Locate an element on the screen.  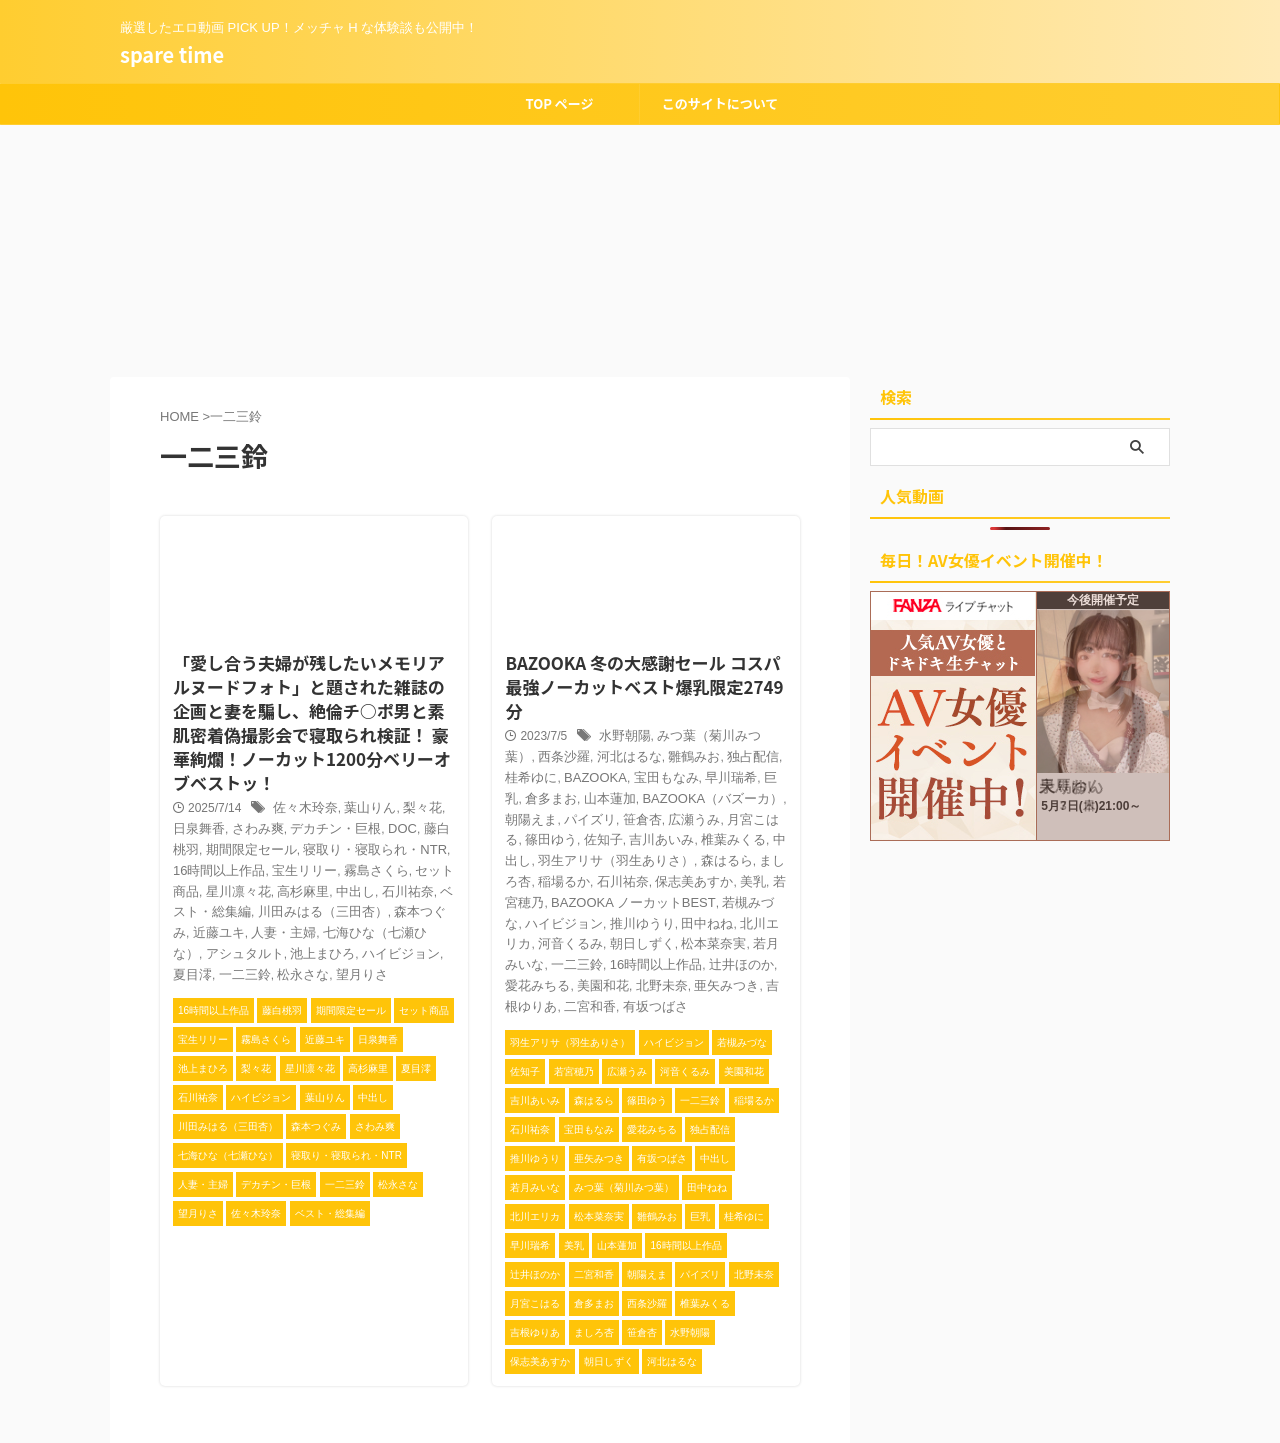
森本つぐみ is located at coordinates (303, 868).